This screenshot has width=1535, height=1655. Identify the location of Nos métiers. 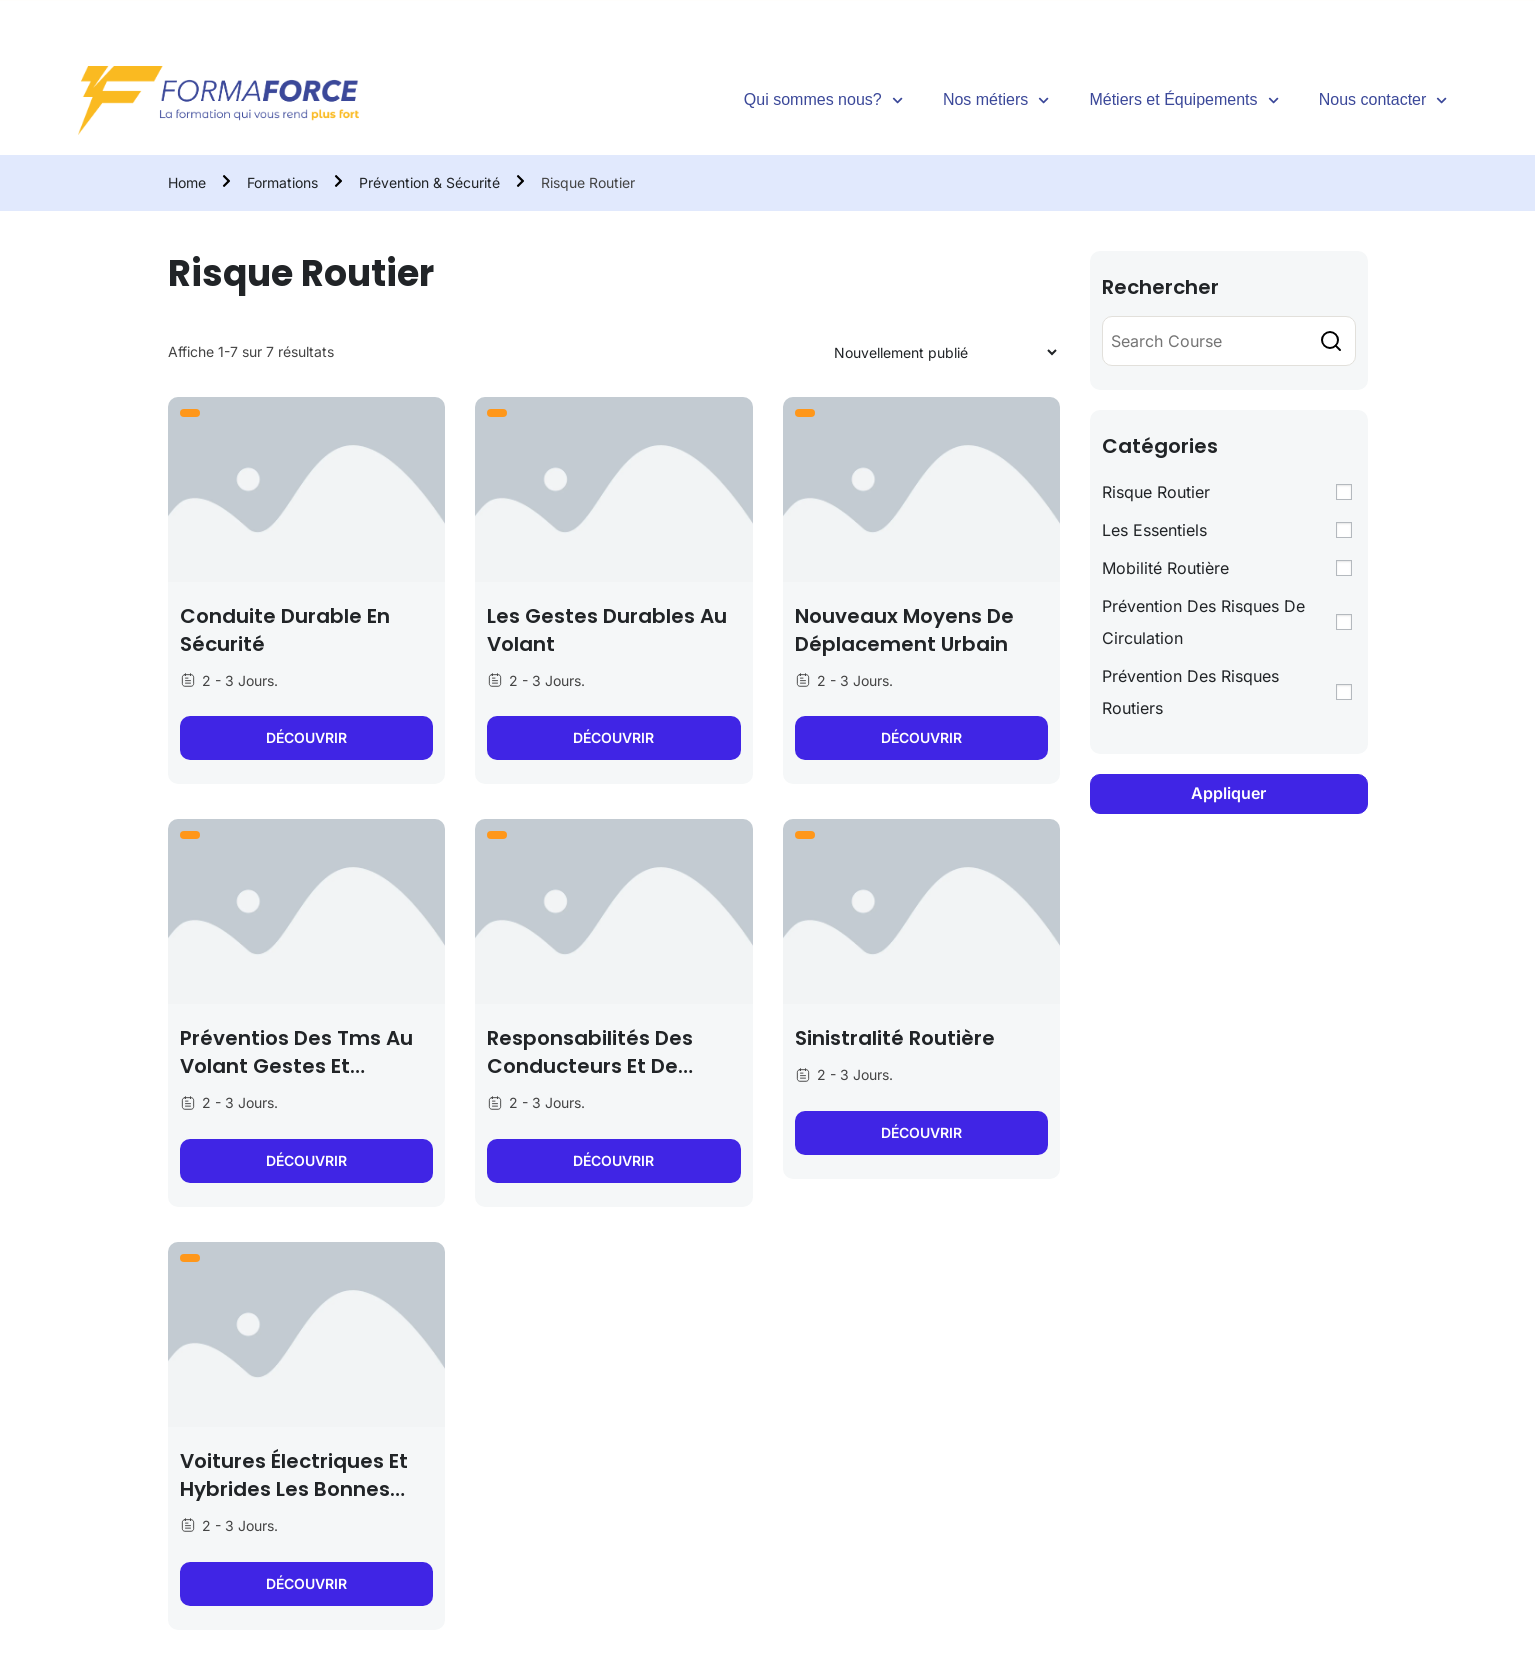
(996, 100).